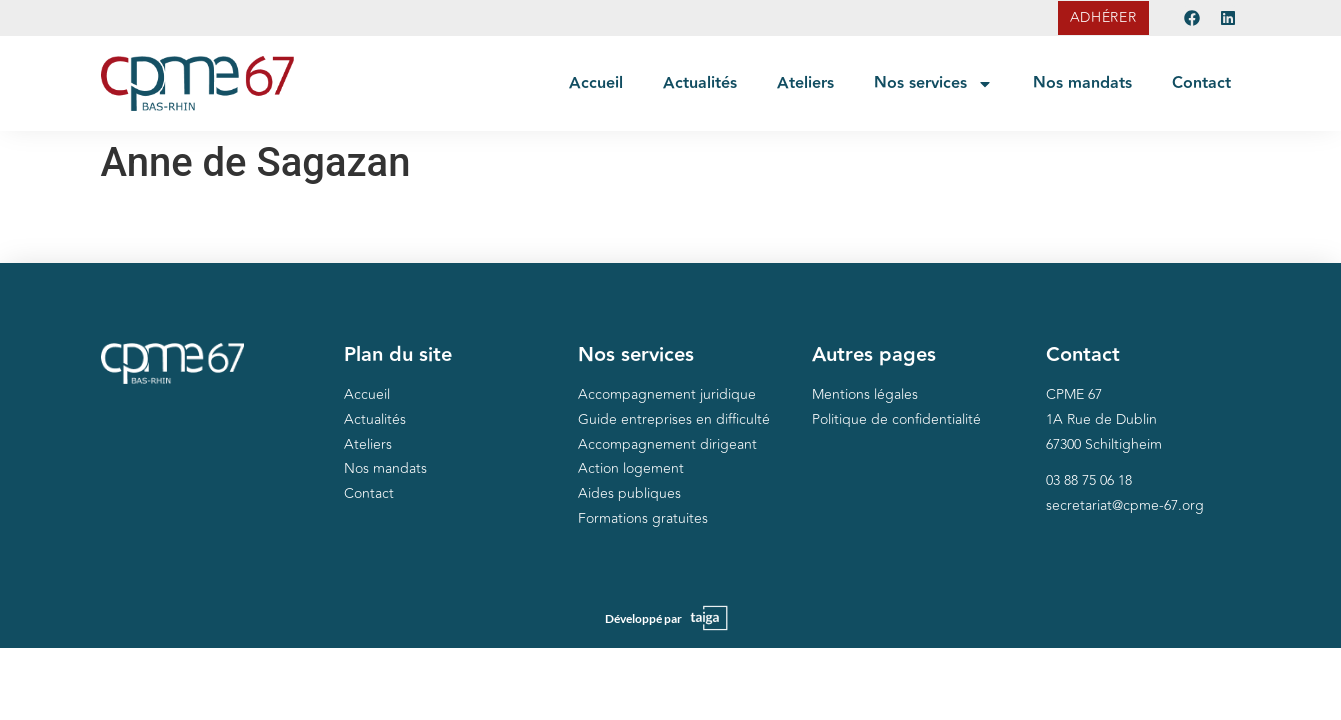 The height and width of the screenshot is (720, 1341). Describe the element at coordinates (700, 83) in the screenshot. I see `Actualités` at that location.